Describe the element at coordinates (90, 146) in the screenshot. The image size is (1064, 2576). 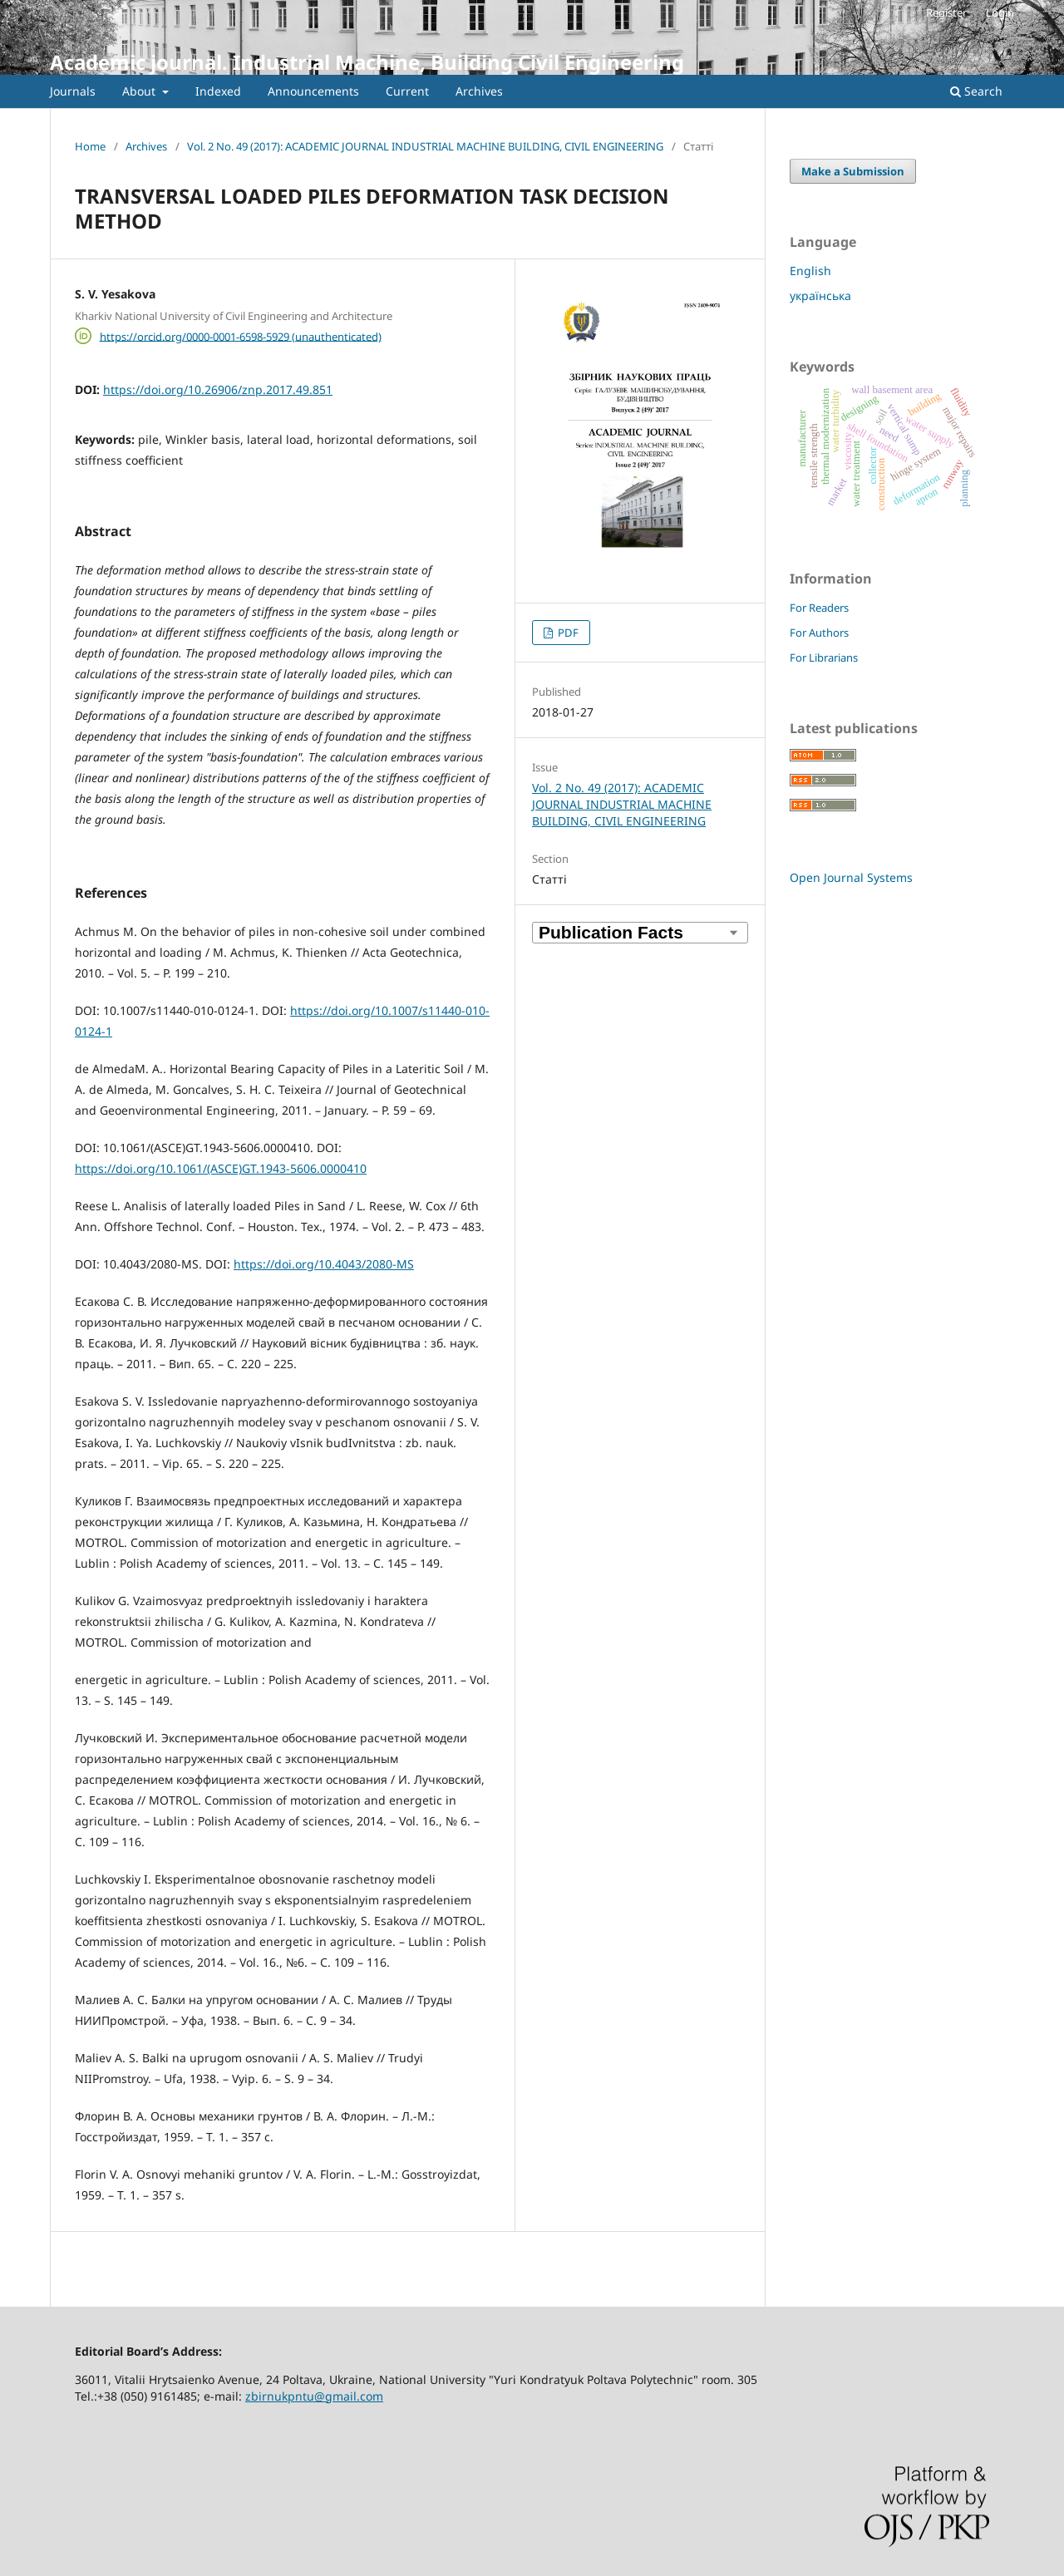
I see `Home` at that location.